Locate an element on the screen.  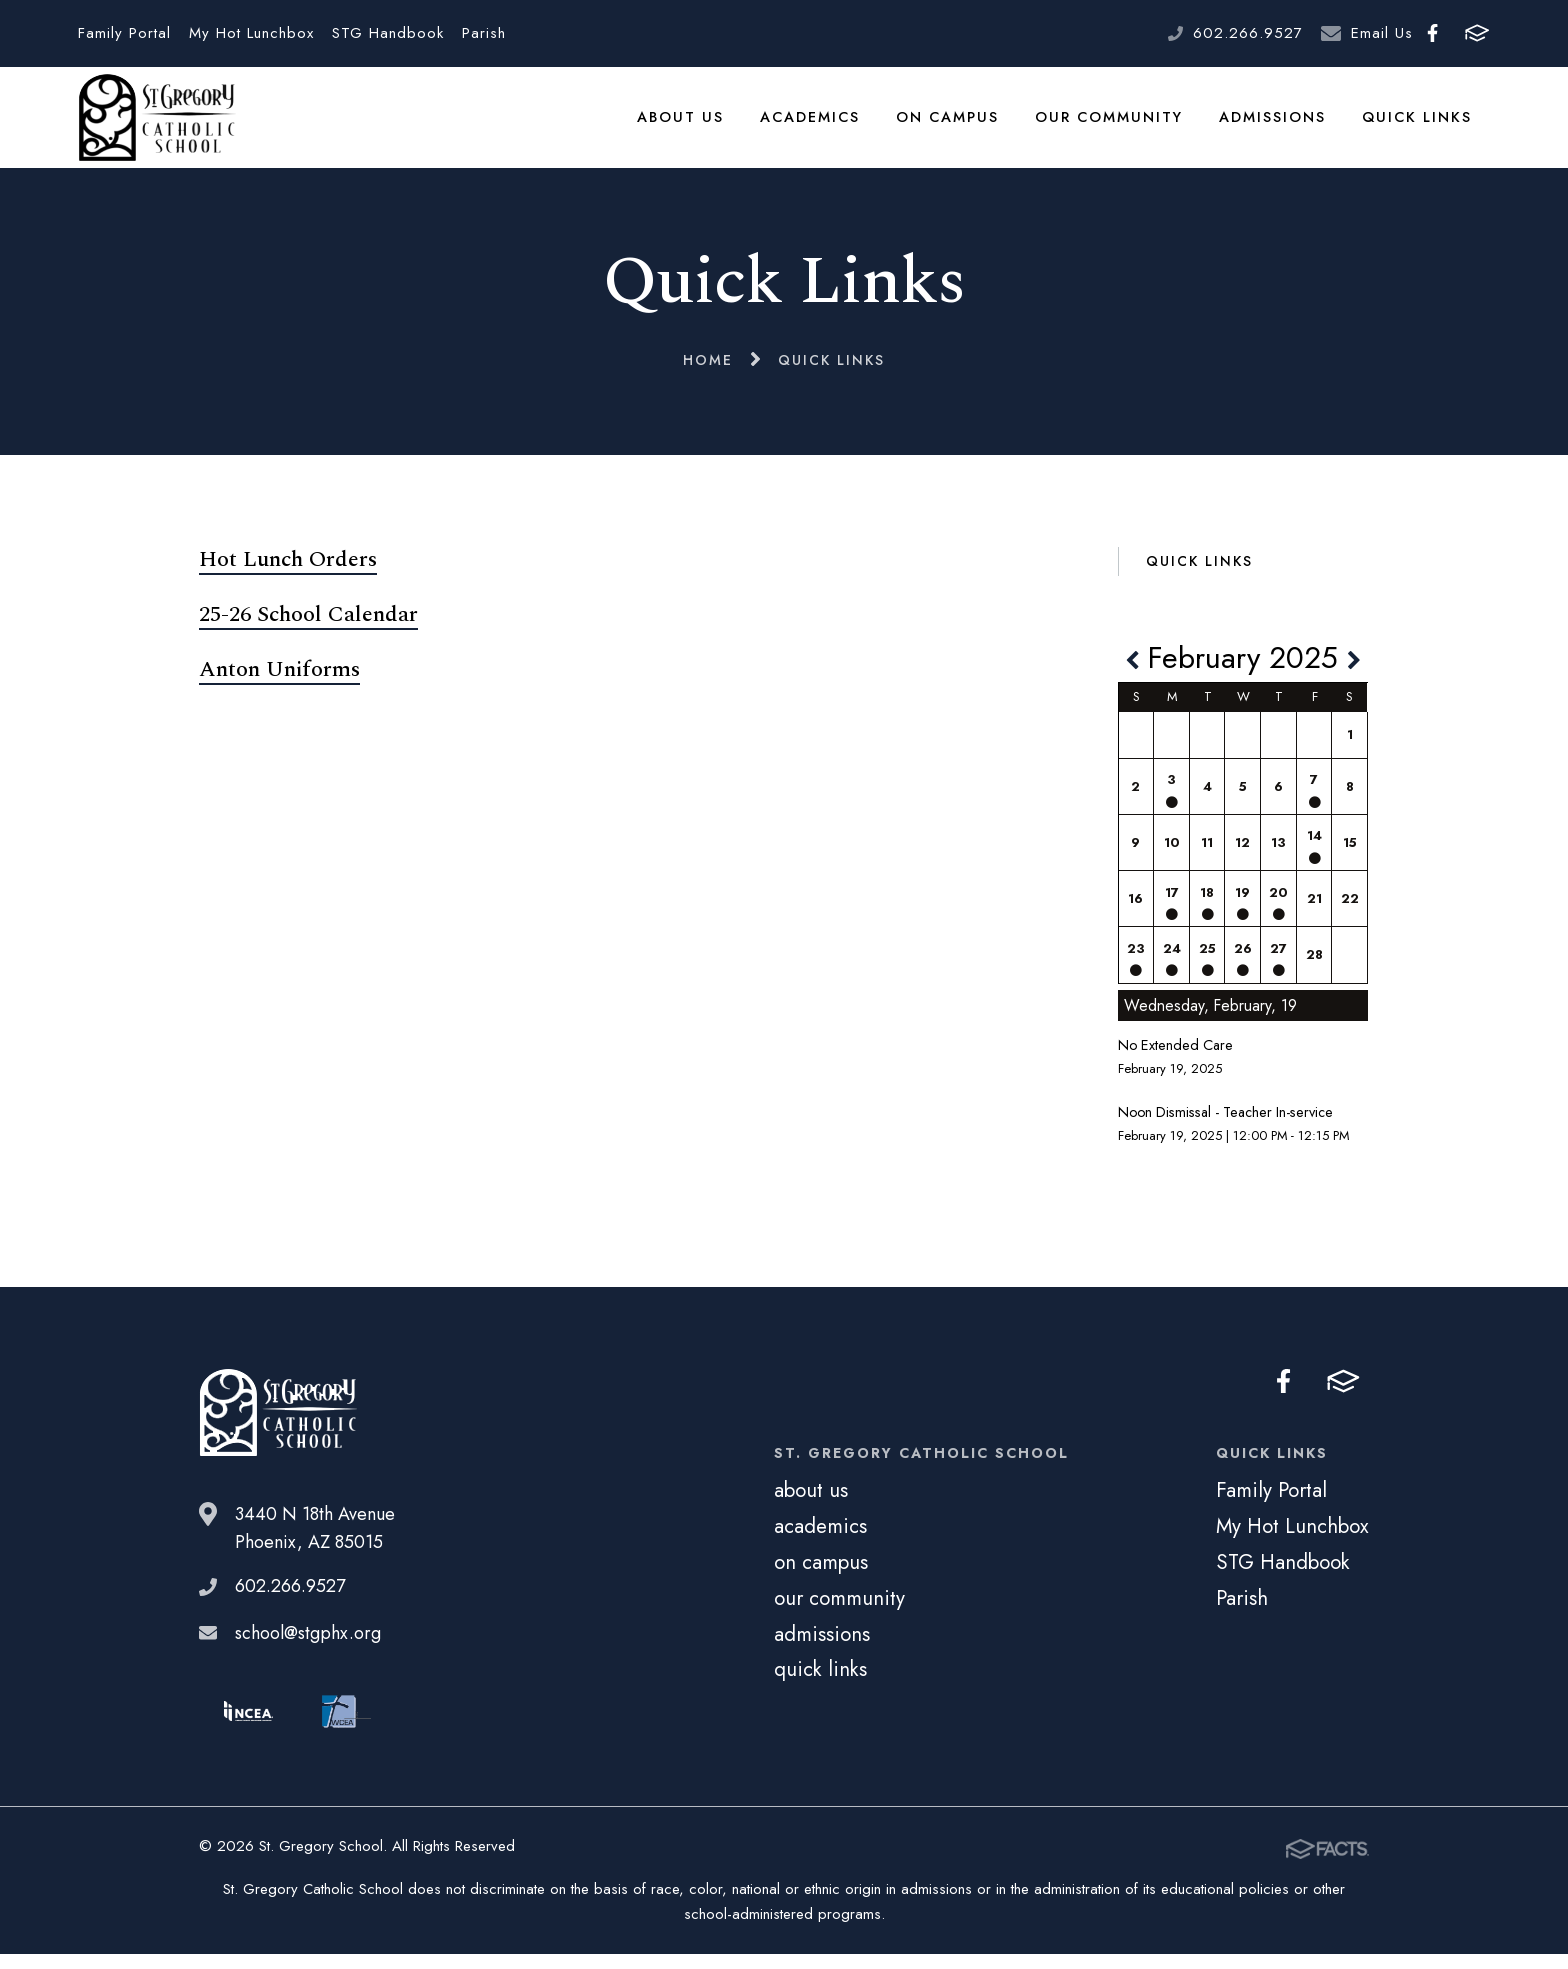
quick links is located at coordinates (1418, 124).